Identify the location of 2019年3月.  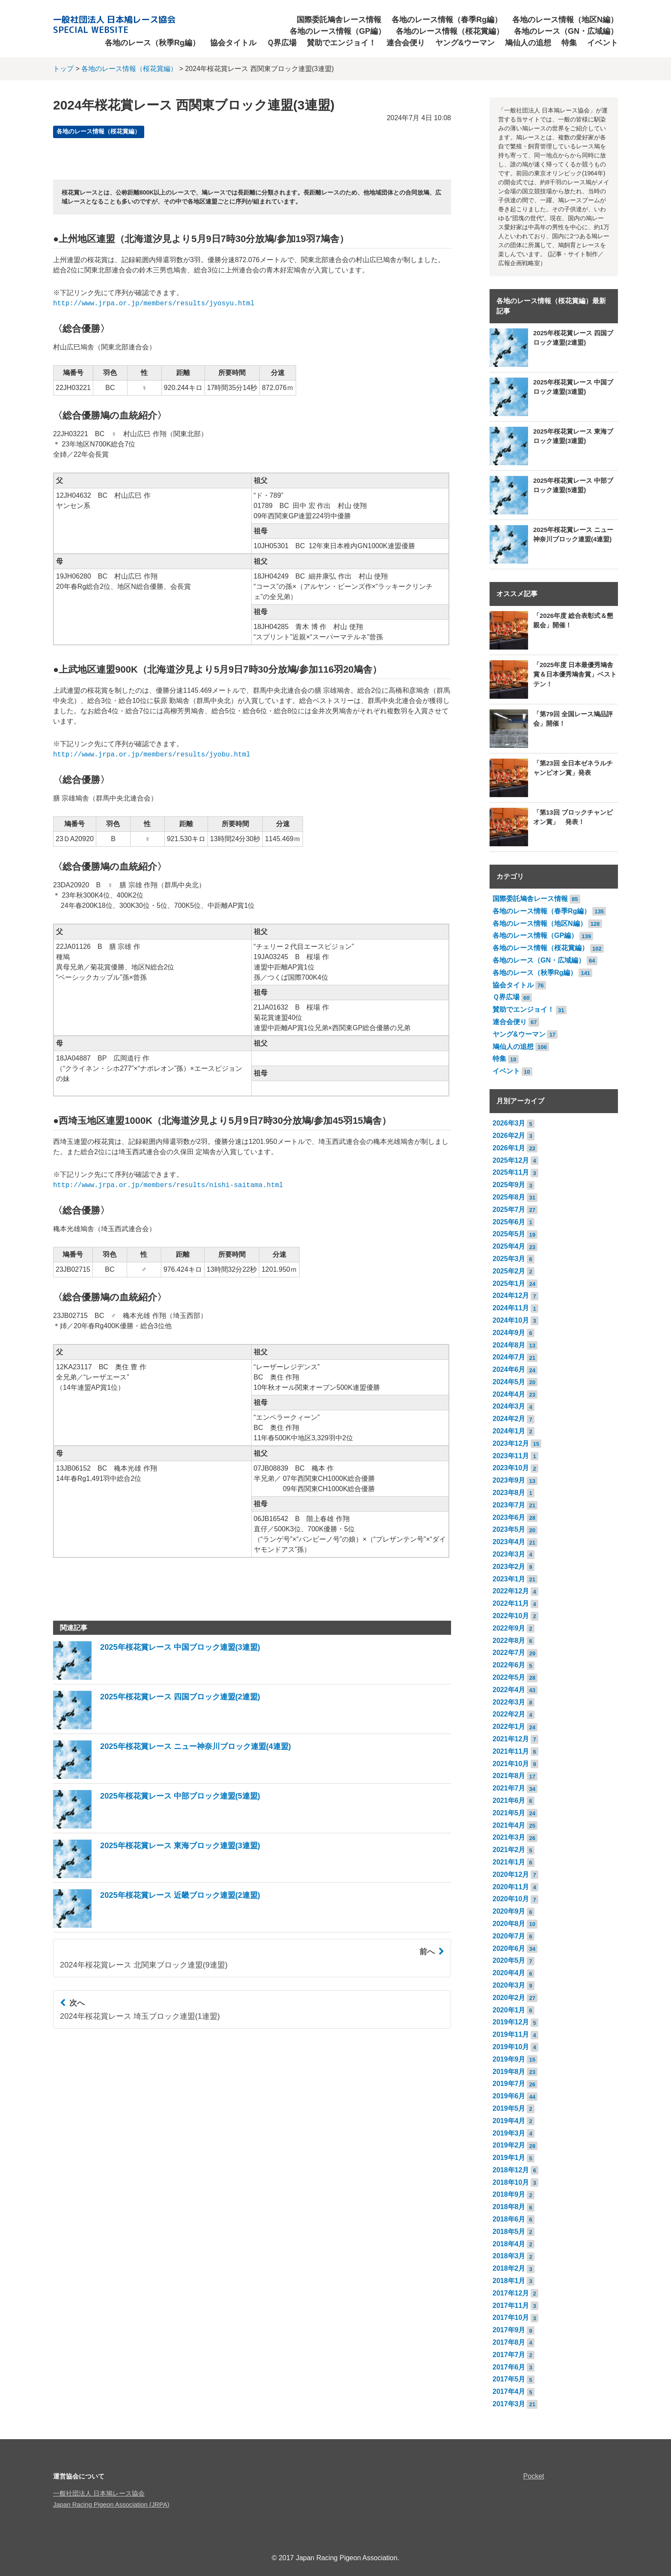
(509, 2133).